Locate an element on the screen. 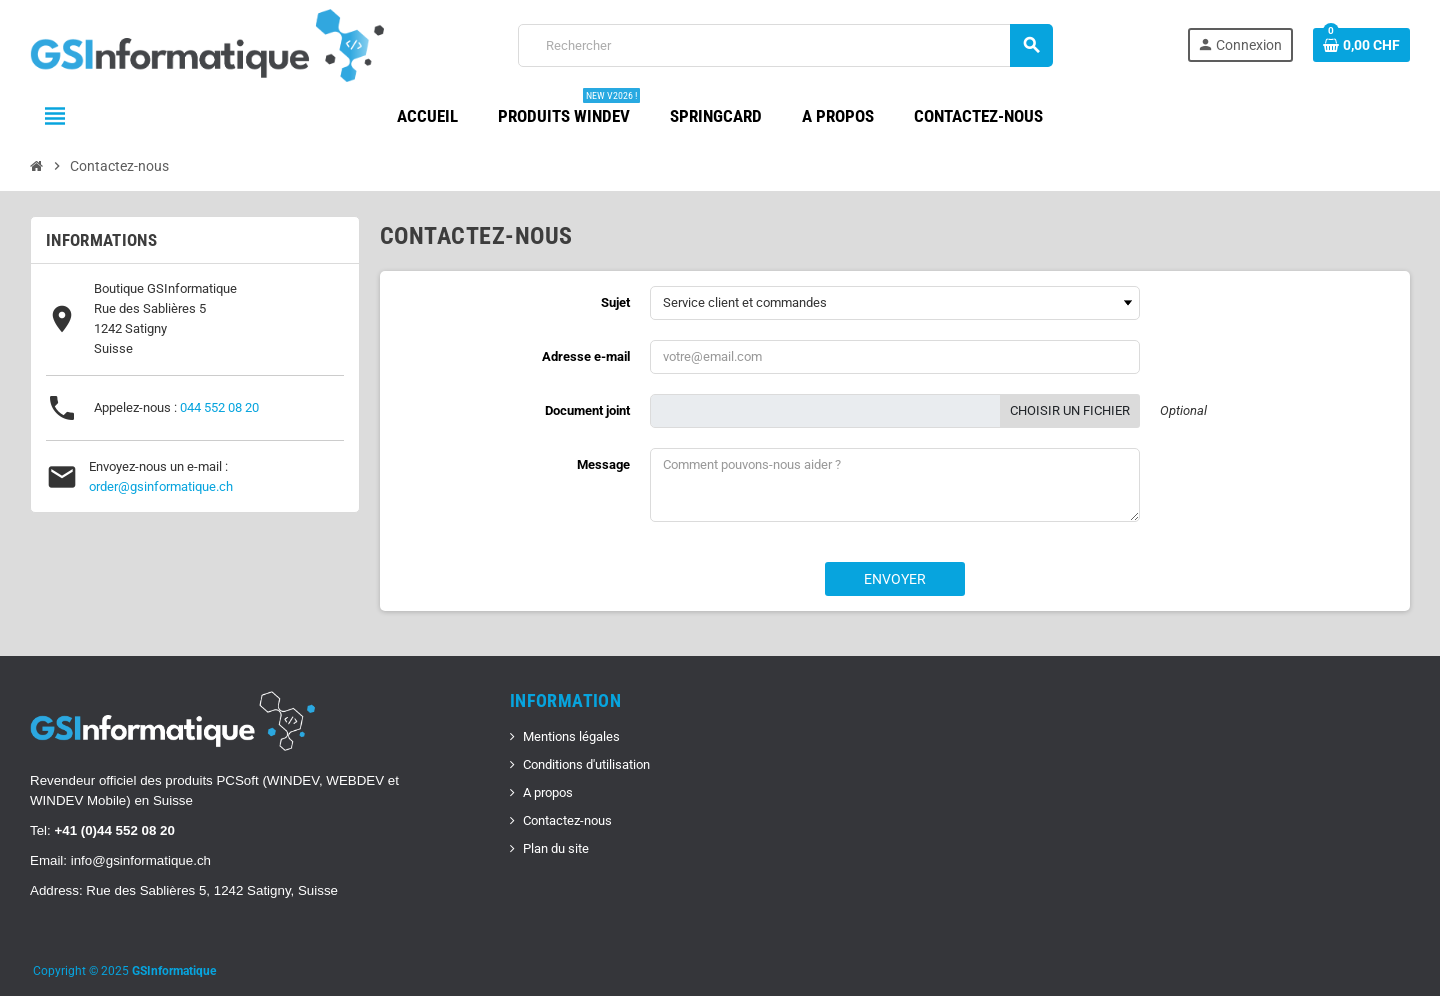  A propos is located at coordinates (548, 792).